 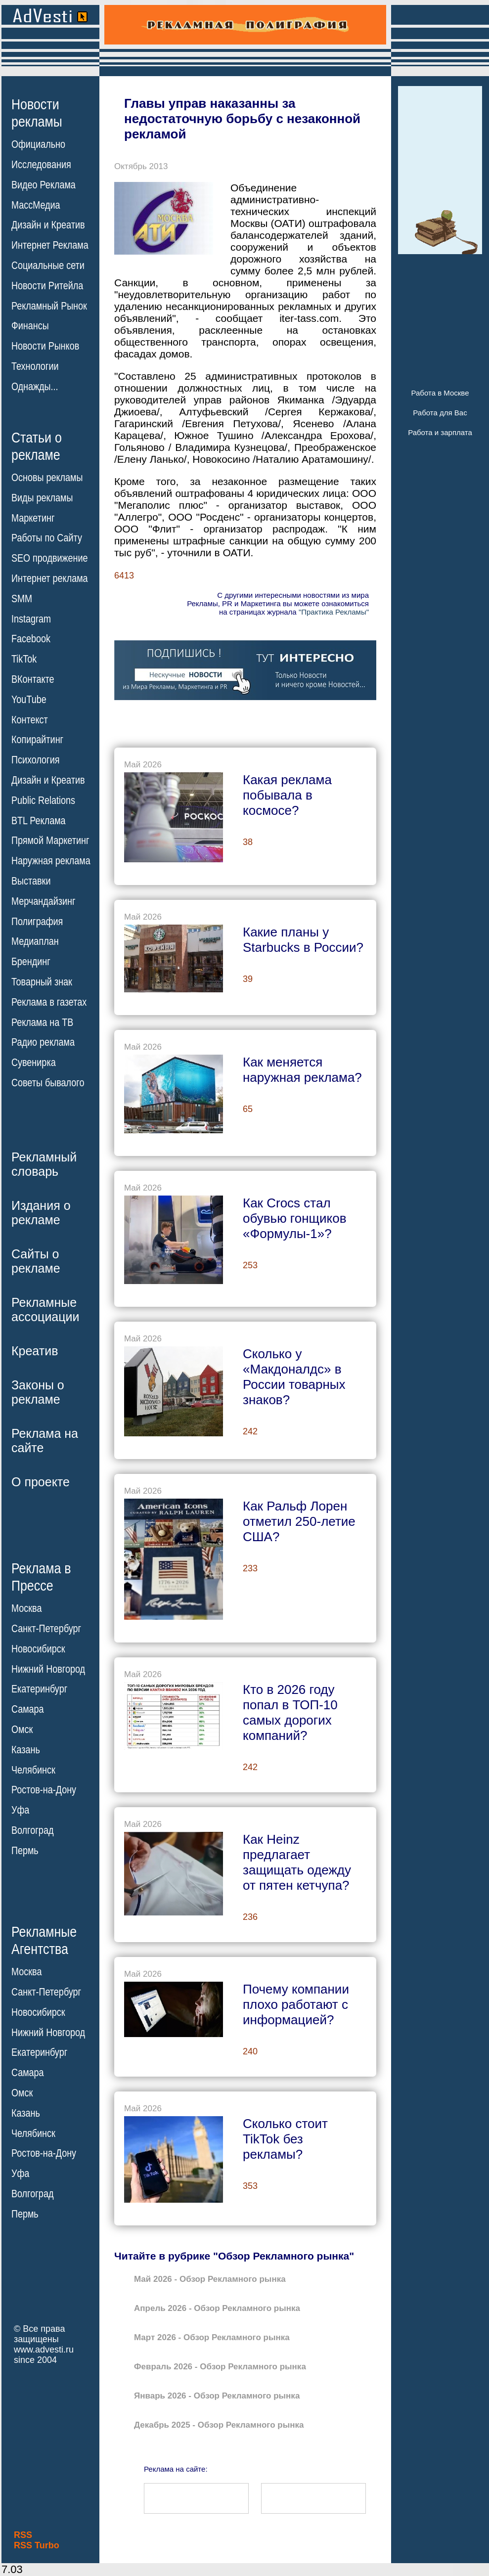 I want to click on Казань, so click(x=25, y=1750).